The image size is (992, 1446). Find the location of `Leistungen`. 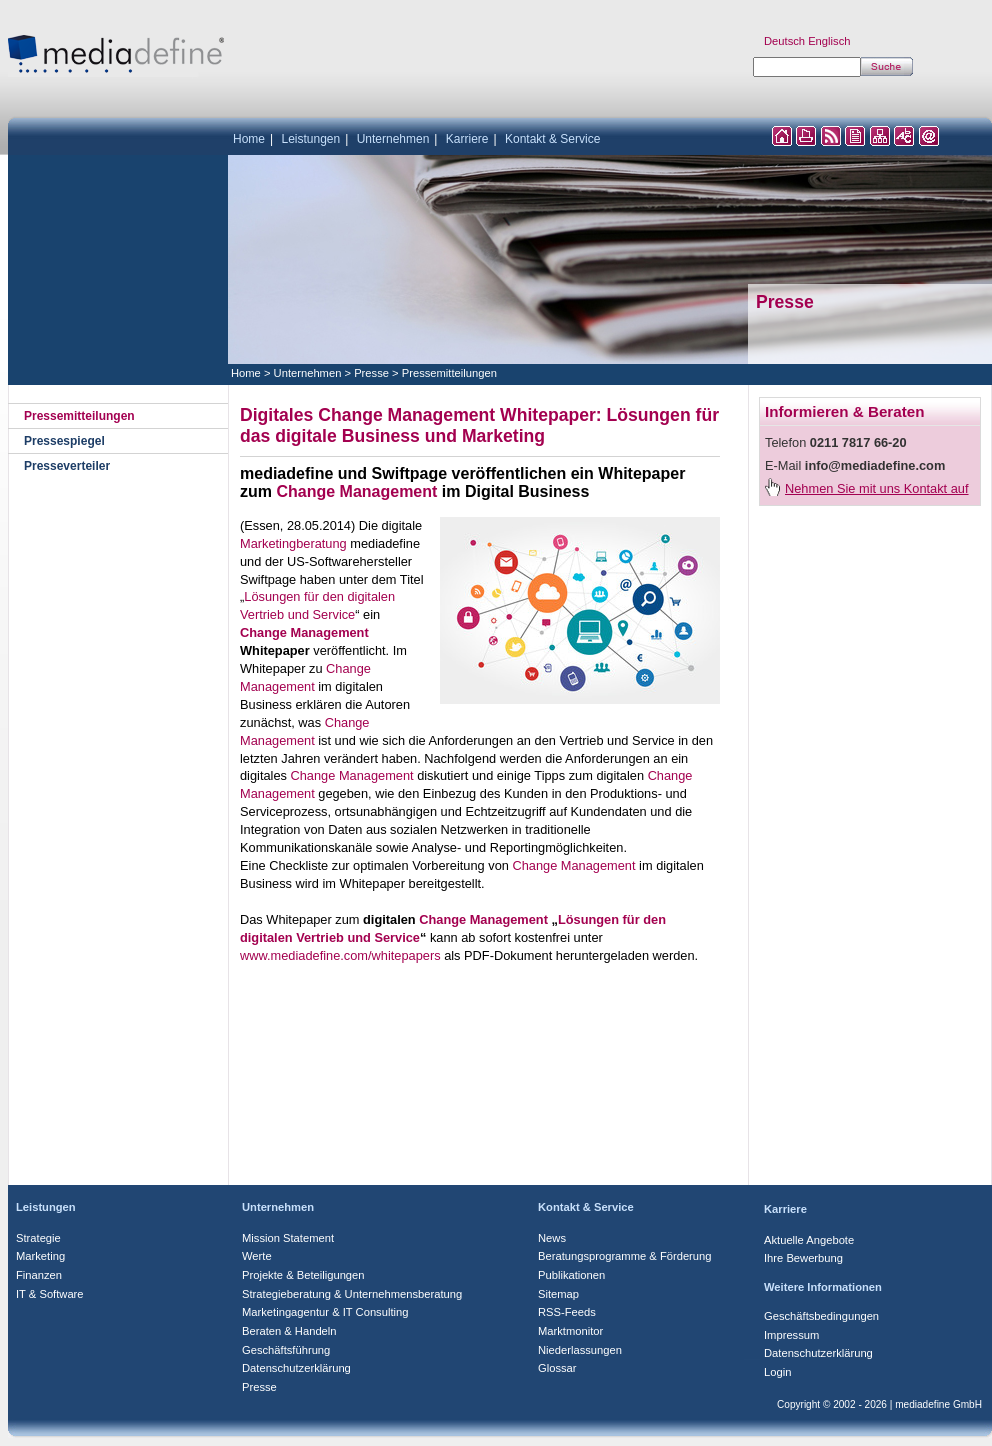

Leistungen is located at coordinates (310, 139).